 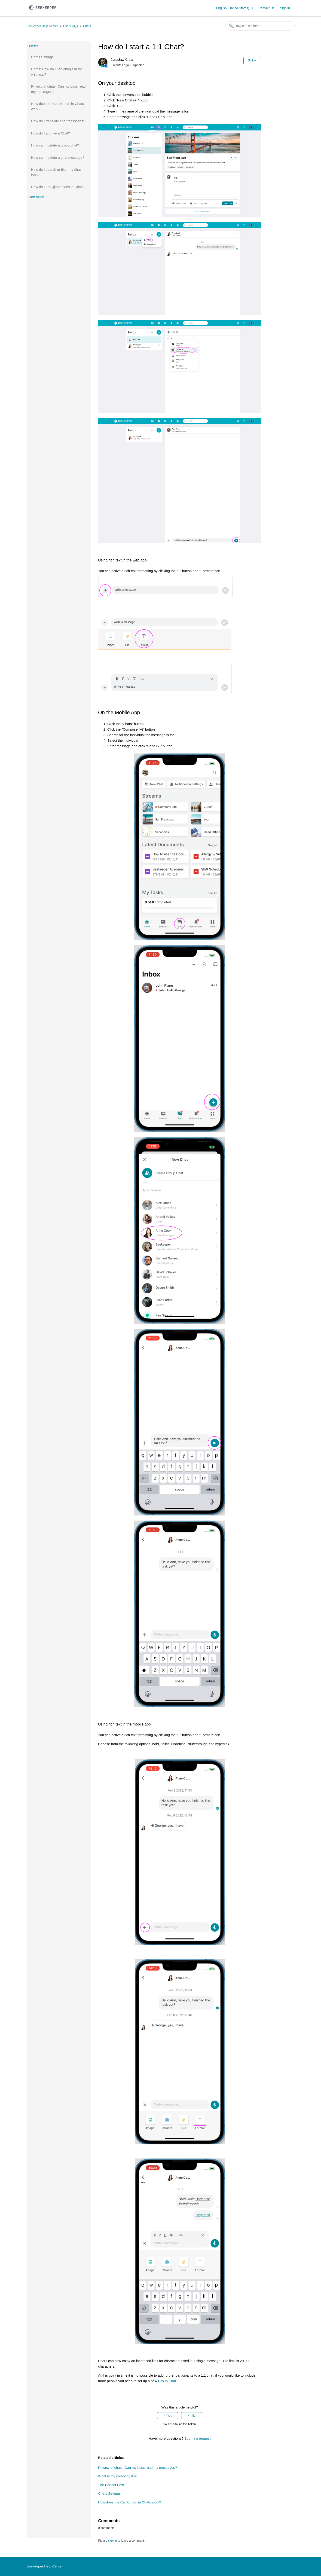 What do you see at coordinates (57, 157) in the screenshot?
I see `How can I delete a chat message?` at bounding box center [57, 157].